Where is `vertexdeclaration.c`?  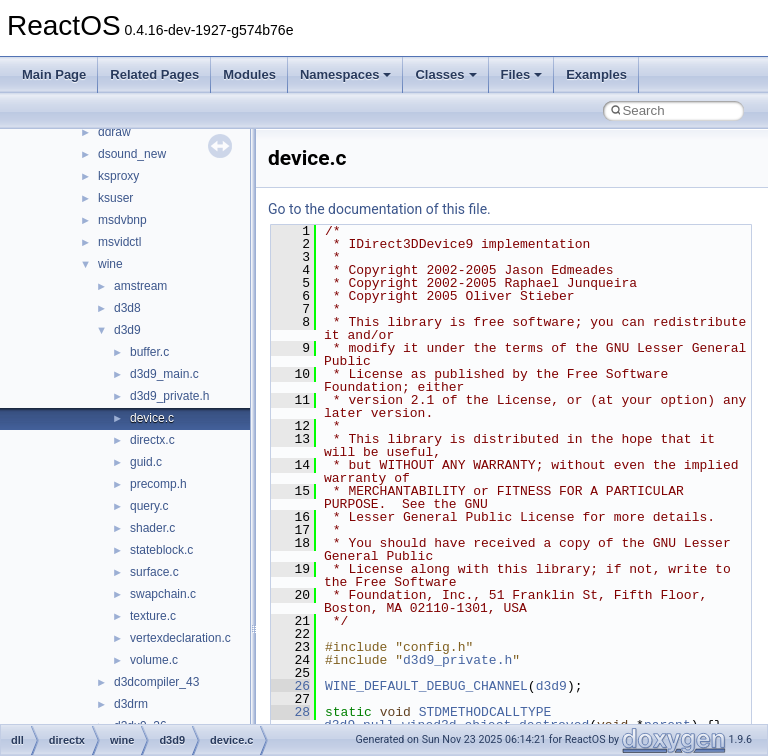 vertexdeclaration.c is located at coordinates (180, 638).